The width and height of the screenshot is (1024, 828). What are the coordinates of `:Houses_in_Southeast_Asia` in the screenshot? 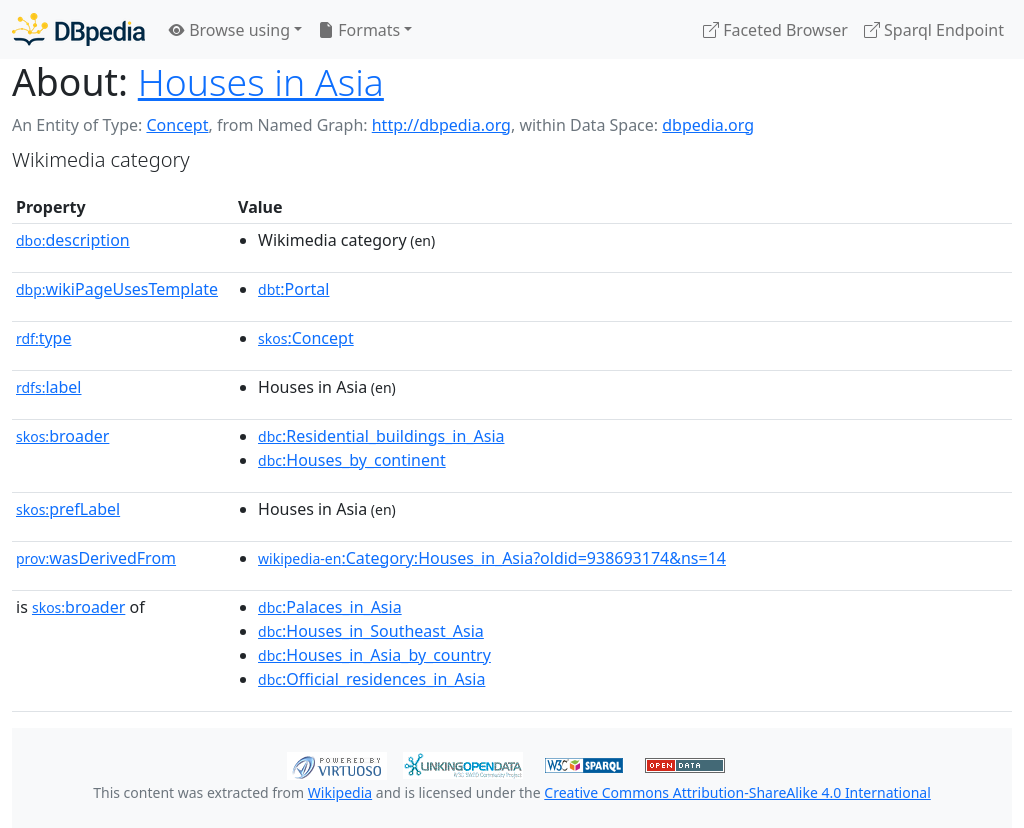 It's located at (371, 631).